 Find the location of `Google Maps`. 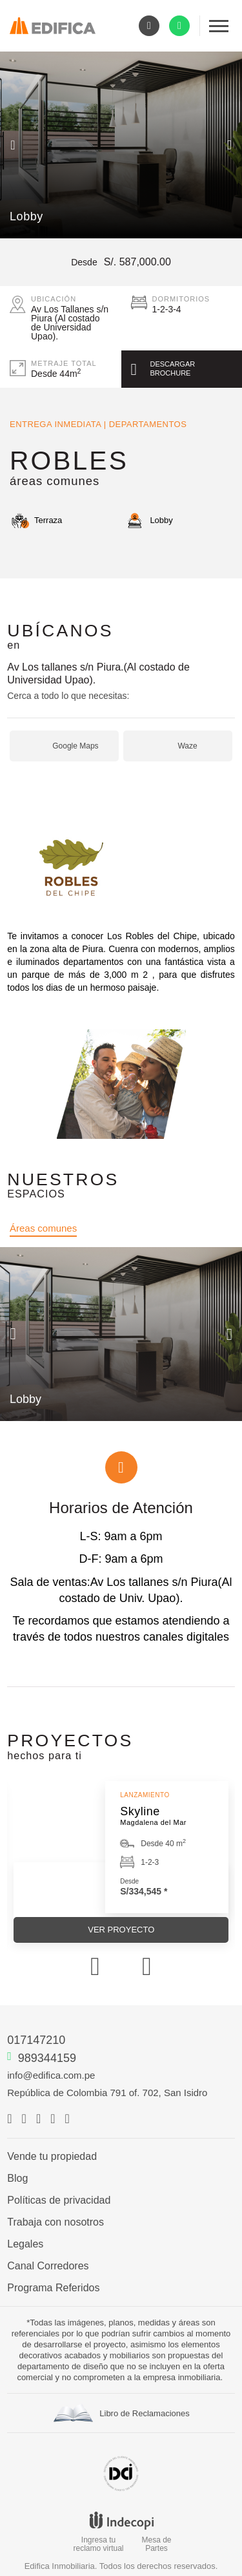

Google Maps is located at coordinates (75, 745).